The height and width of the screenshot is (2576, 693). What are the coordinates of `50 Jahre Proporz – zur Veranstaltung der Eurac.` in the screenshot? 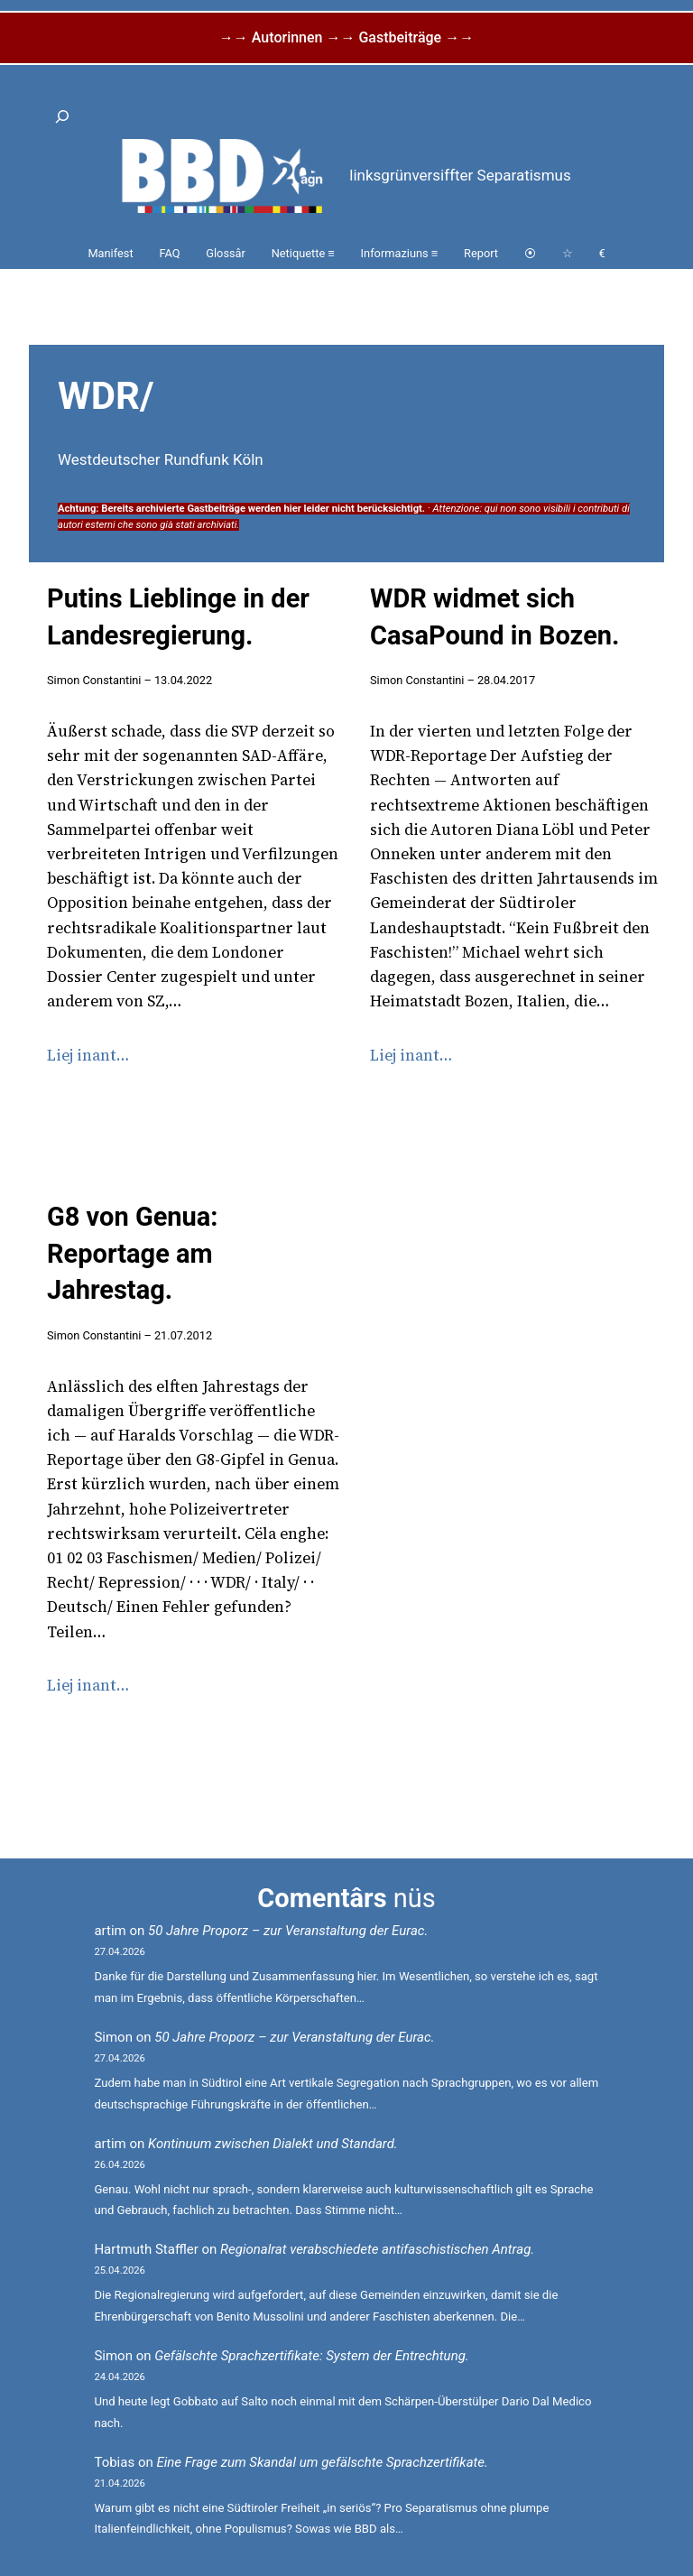 It's located at (288, 1931).